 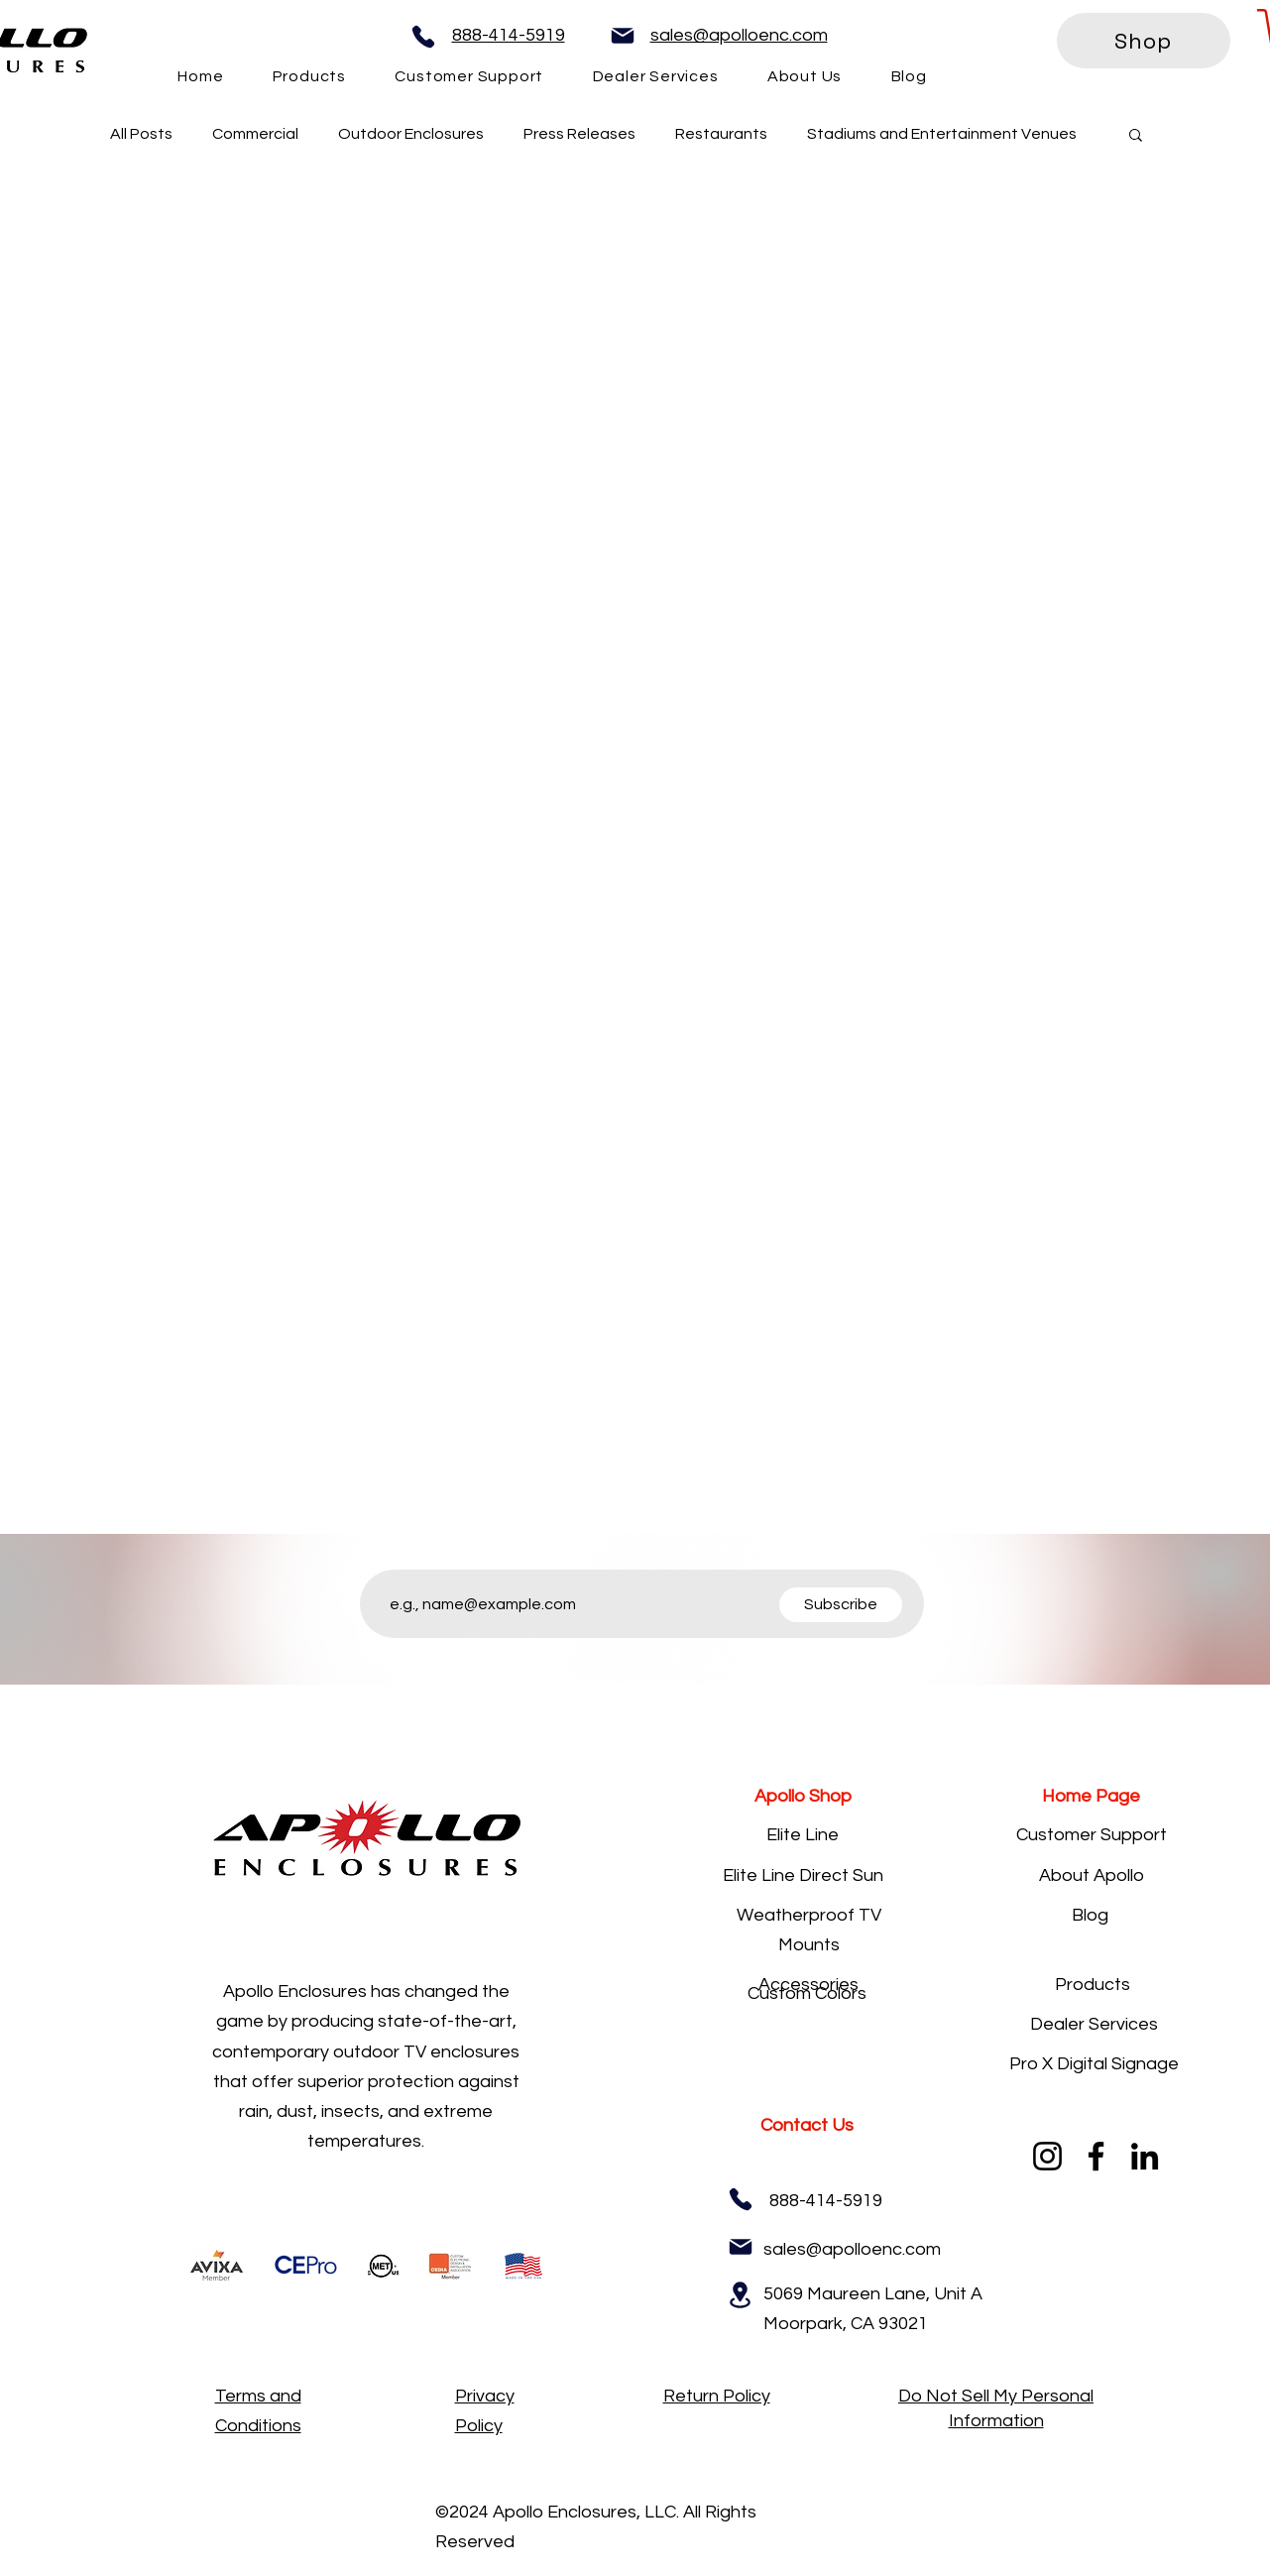 I want to click on [button], so click(x=1135, y=136).